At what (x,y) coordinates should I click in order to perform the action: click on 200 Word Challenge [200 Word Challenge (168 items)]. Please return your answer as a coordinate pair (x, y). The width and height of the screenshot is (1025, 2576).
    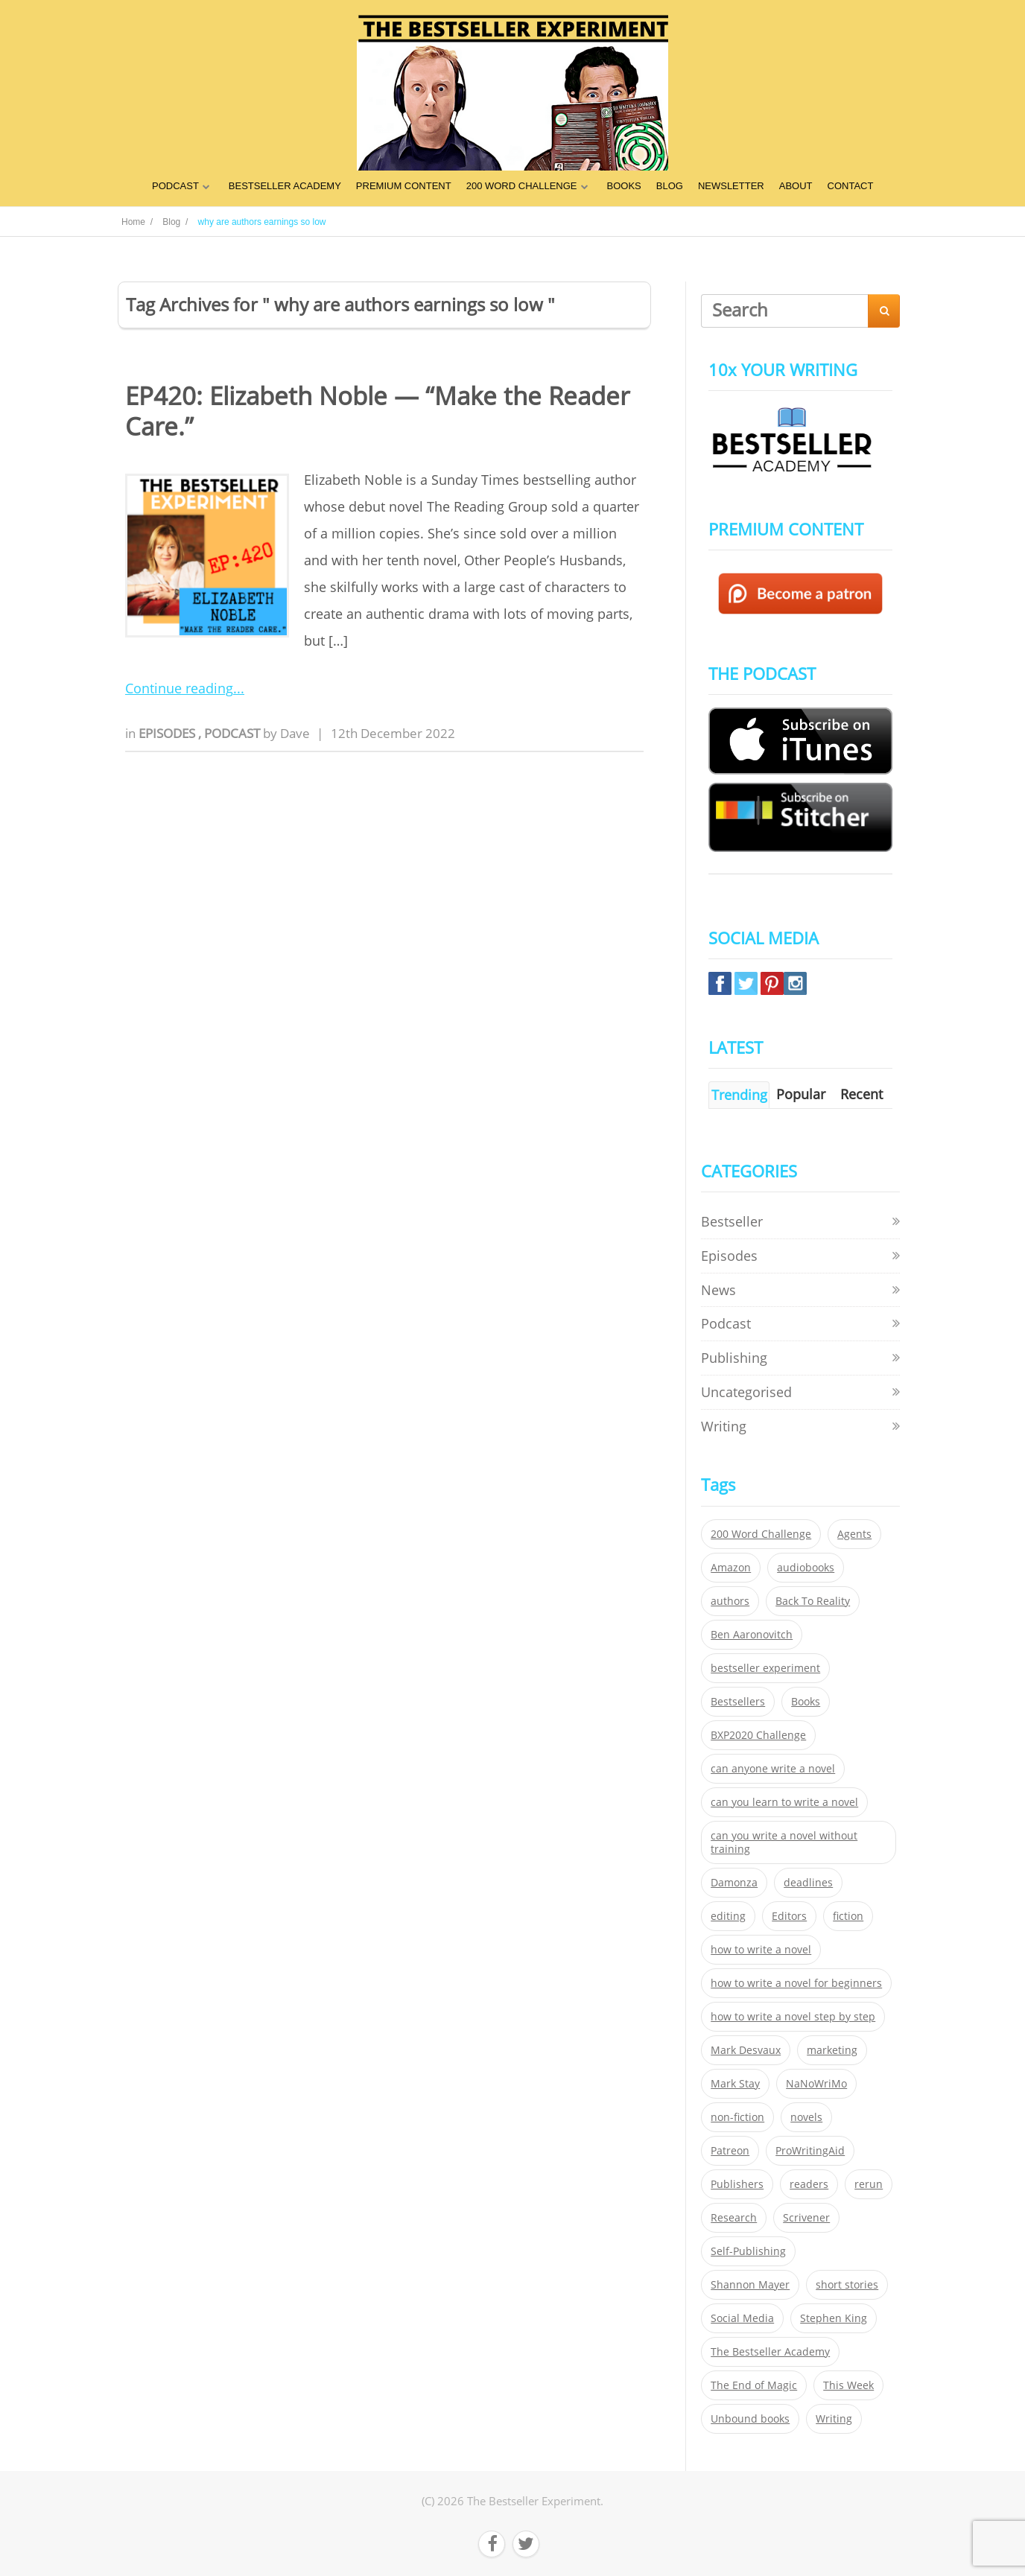
    Looking at the image, I should click on (761, 1534).